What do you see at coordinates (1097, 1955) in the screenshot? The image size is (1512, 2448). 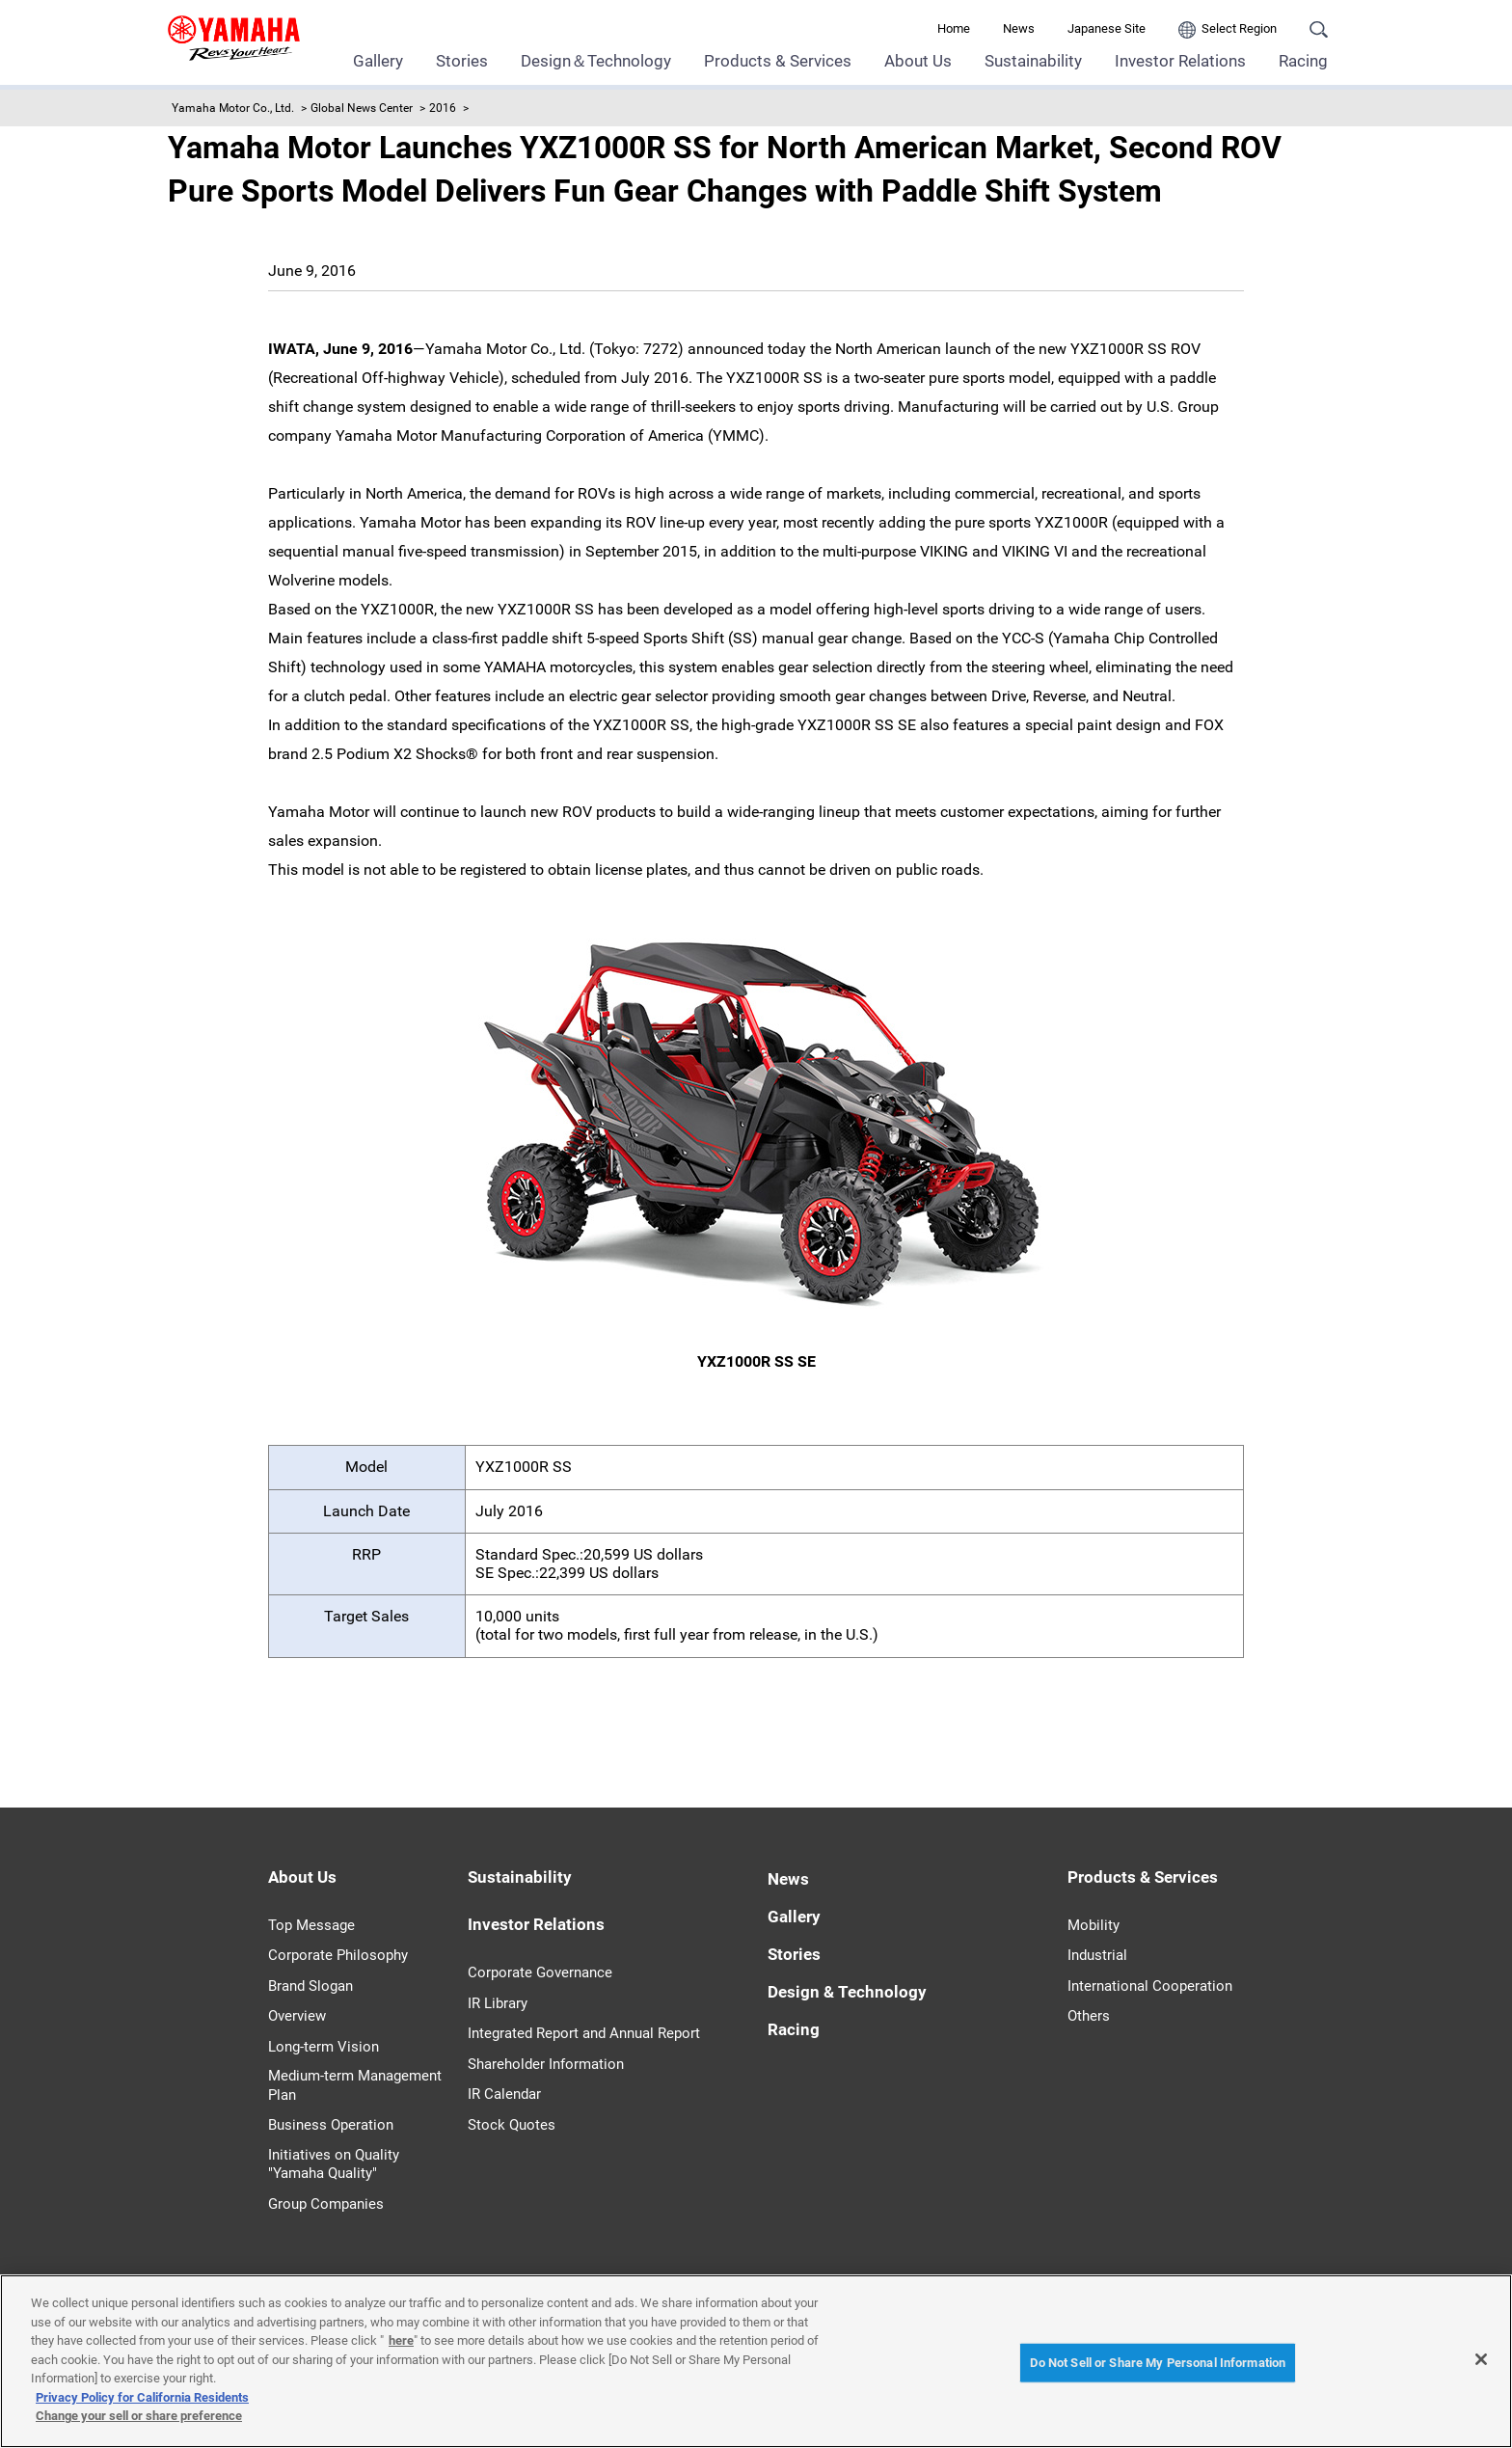 I see `Industrial` at bounding box center [1097, 1955].